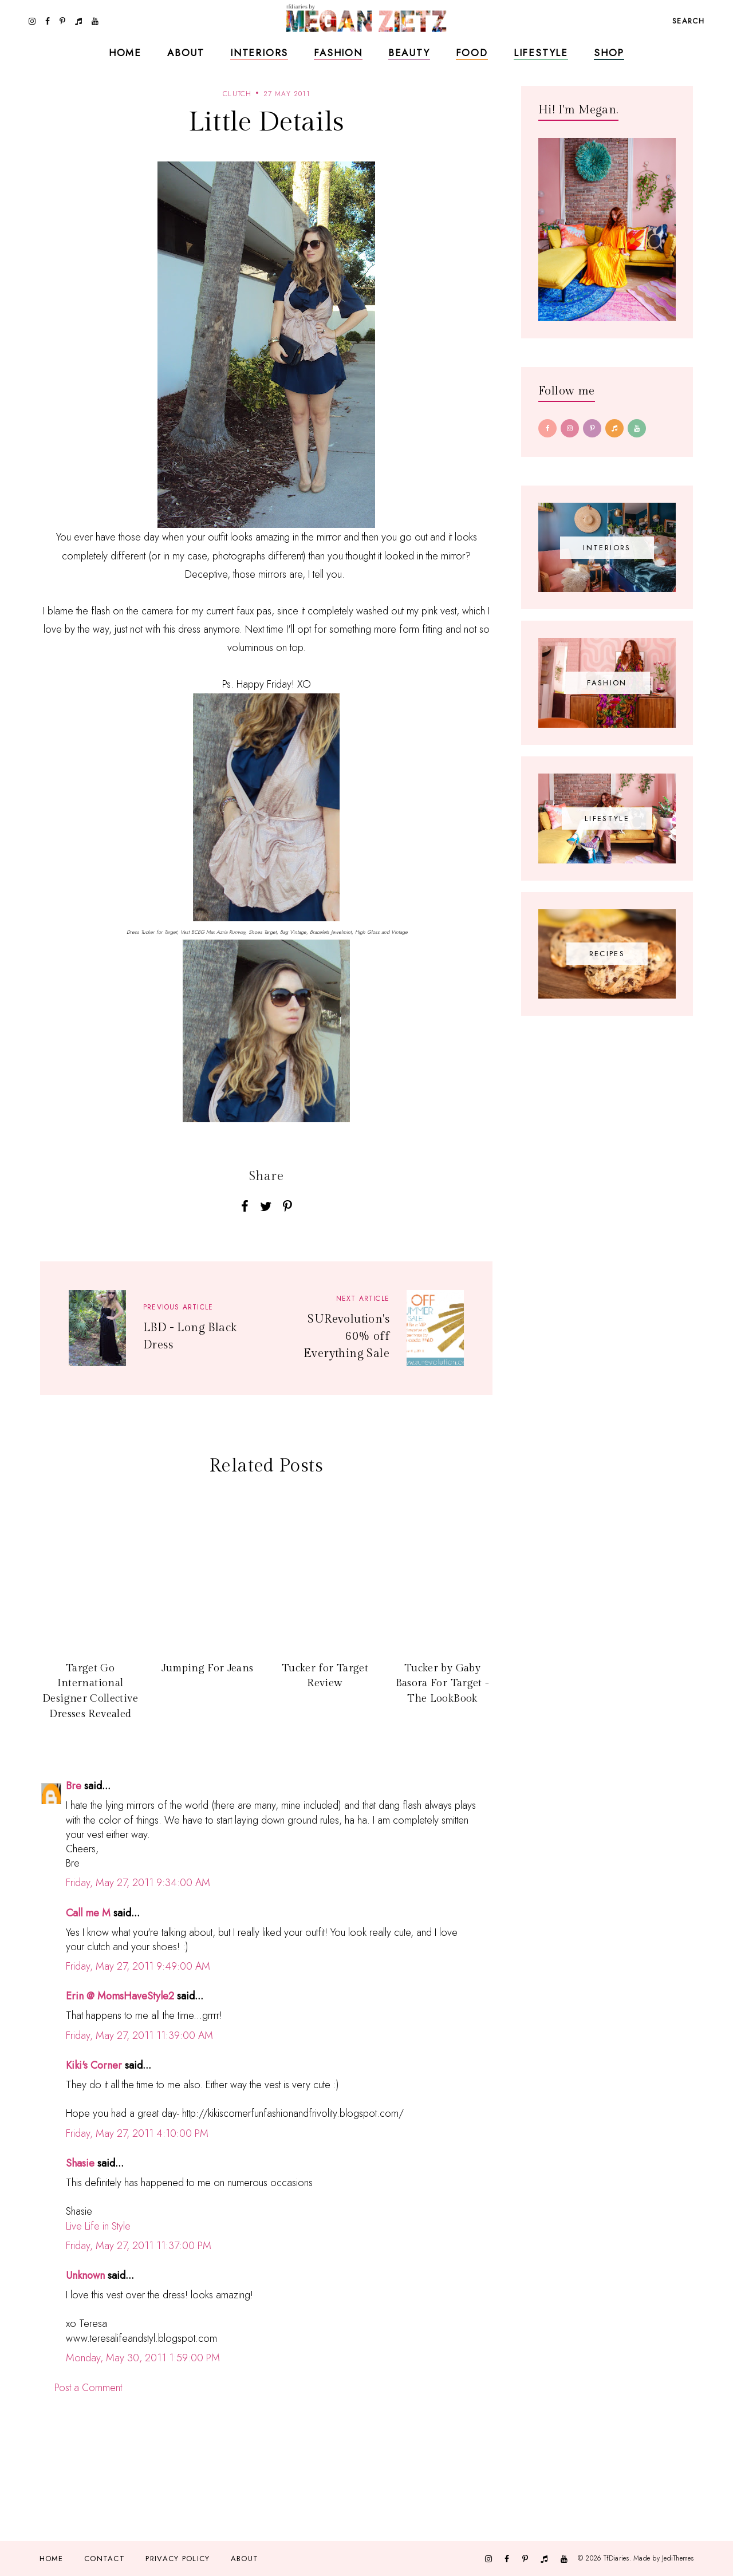  What do you see at coordinates (409, 53) in the screenshot?
I see `Beauty` at bounding box center [409, 53].